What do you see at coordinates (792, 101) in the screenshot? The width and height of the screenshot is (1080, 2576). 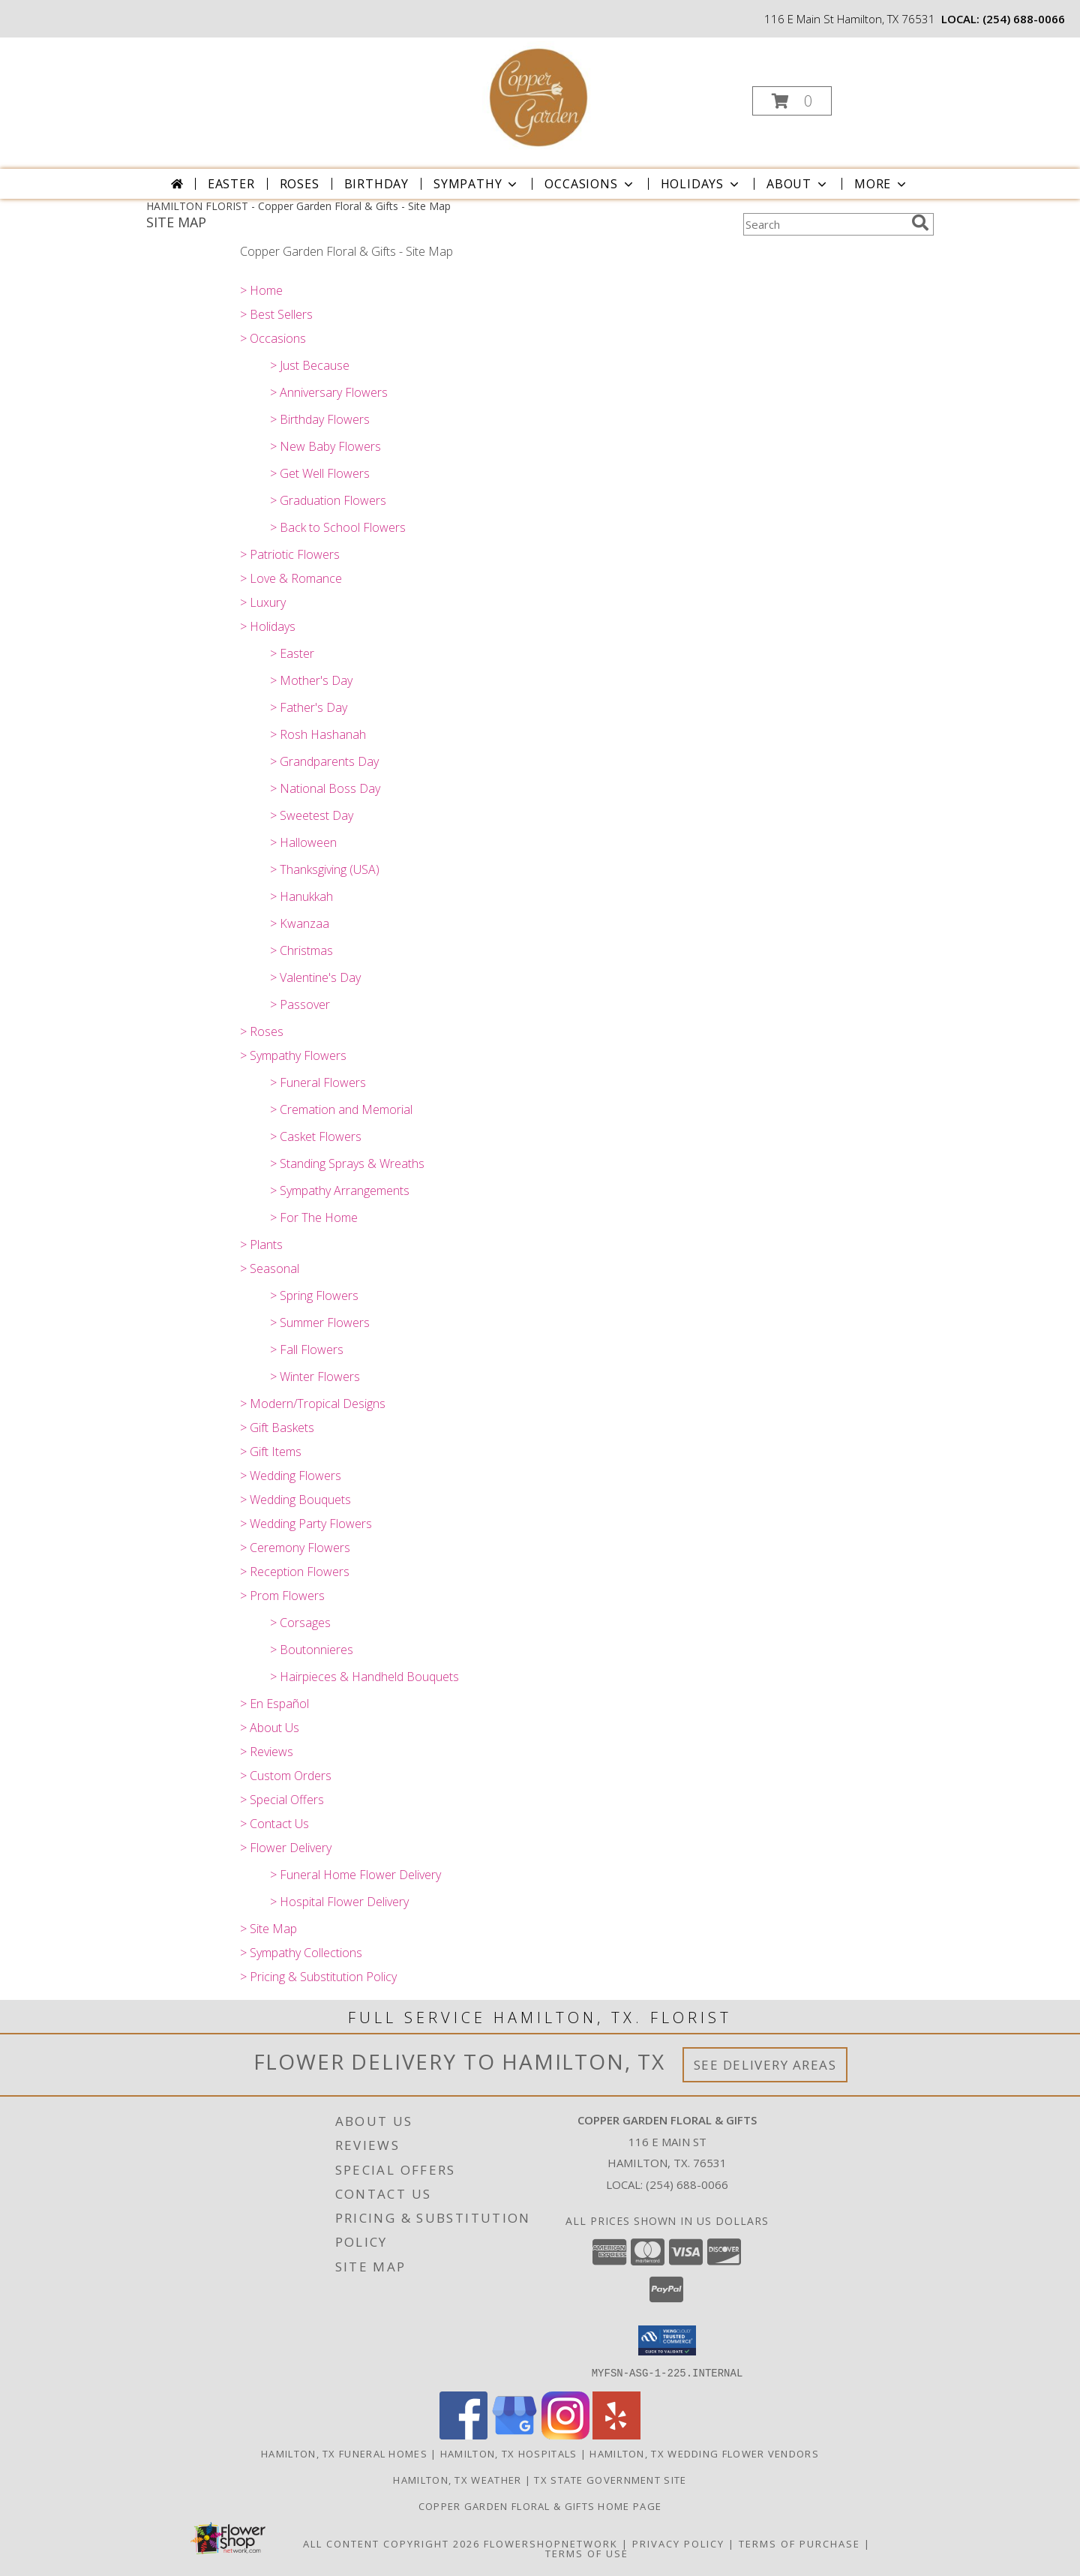 I see `[button]` at bounding box center [792, 101].